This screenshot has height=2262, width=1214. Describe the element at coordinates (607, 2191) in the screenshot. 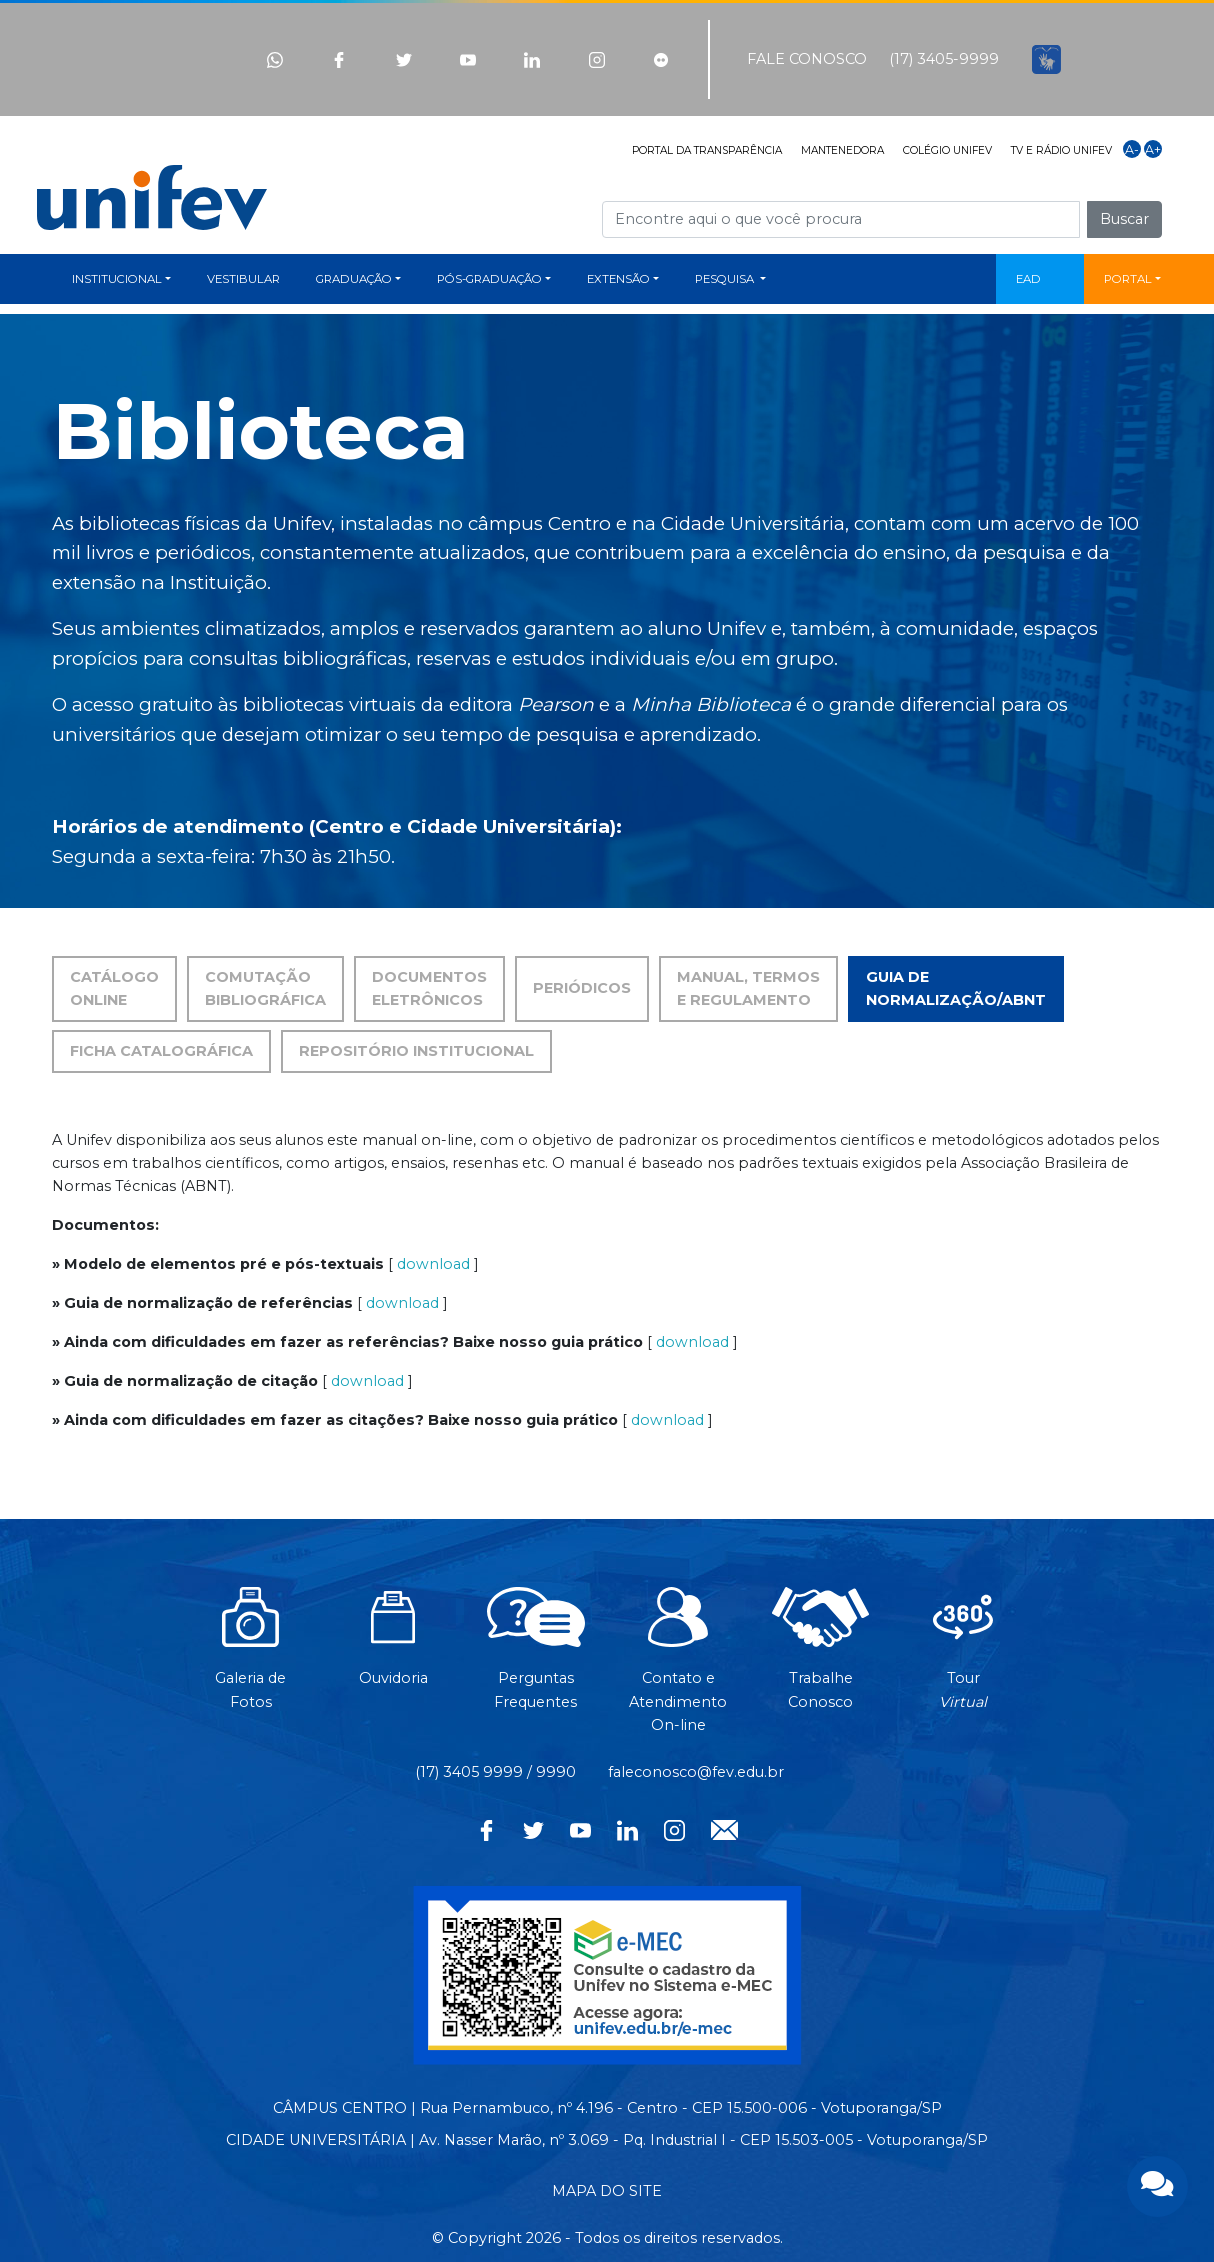

I see `MAPA DO SITE` at that location.